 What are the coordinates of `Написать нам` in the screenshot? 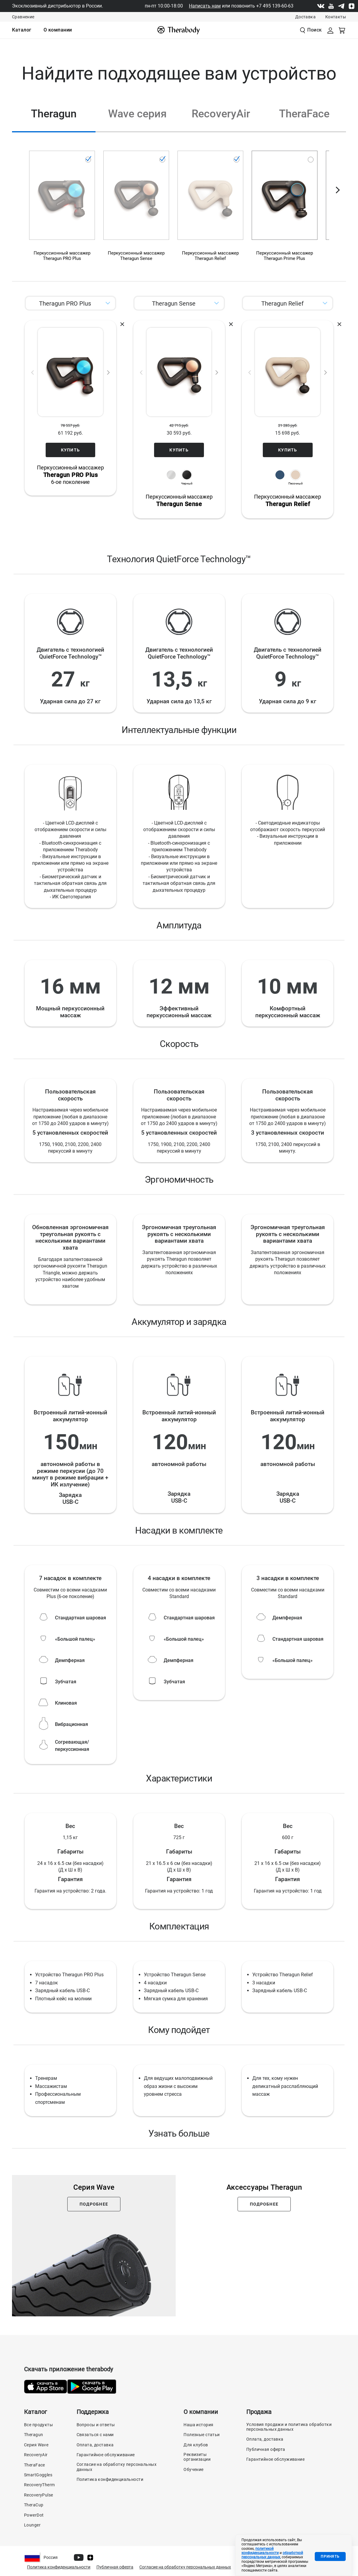 It's located at (205, 6).